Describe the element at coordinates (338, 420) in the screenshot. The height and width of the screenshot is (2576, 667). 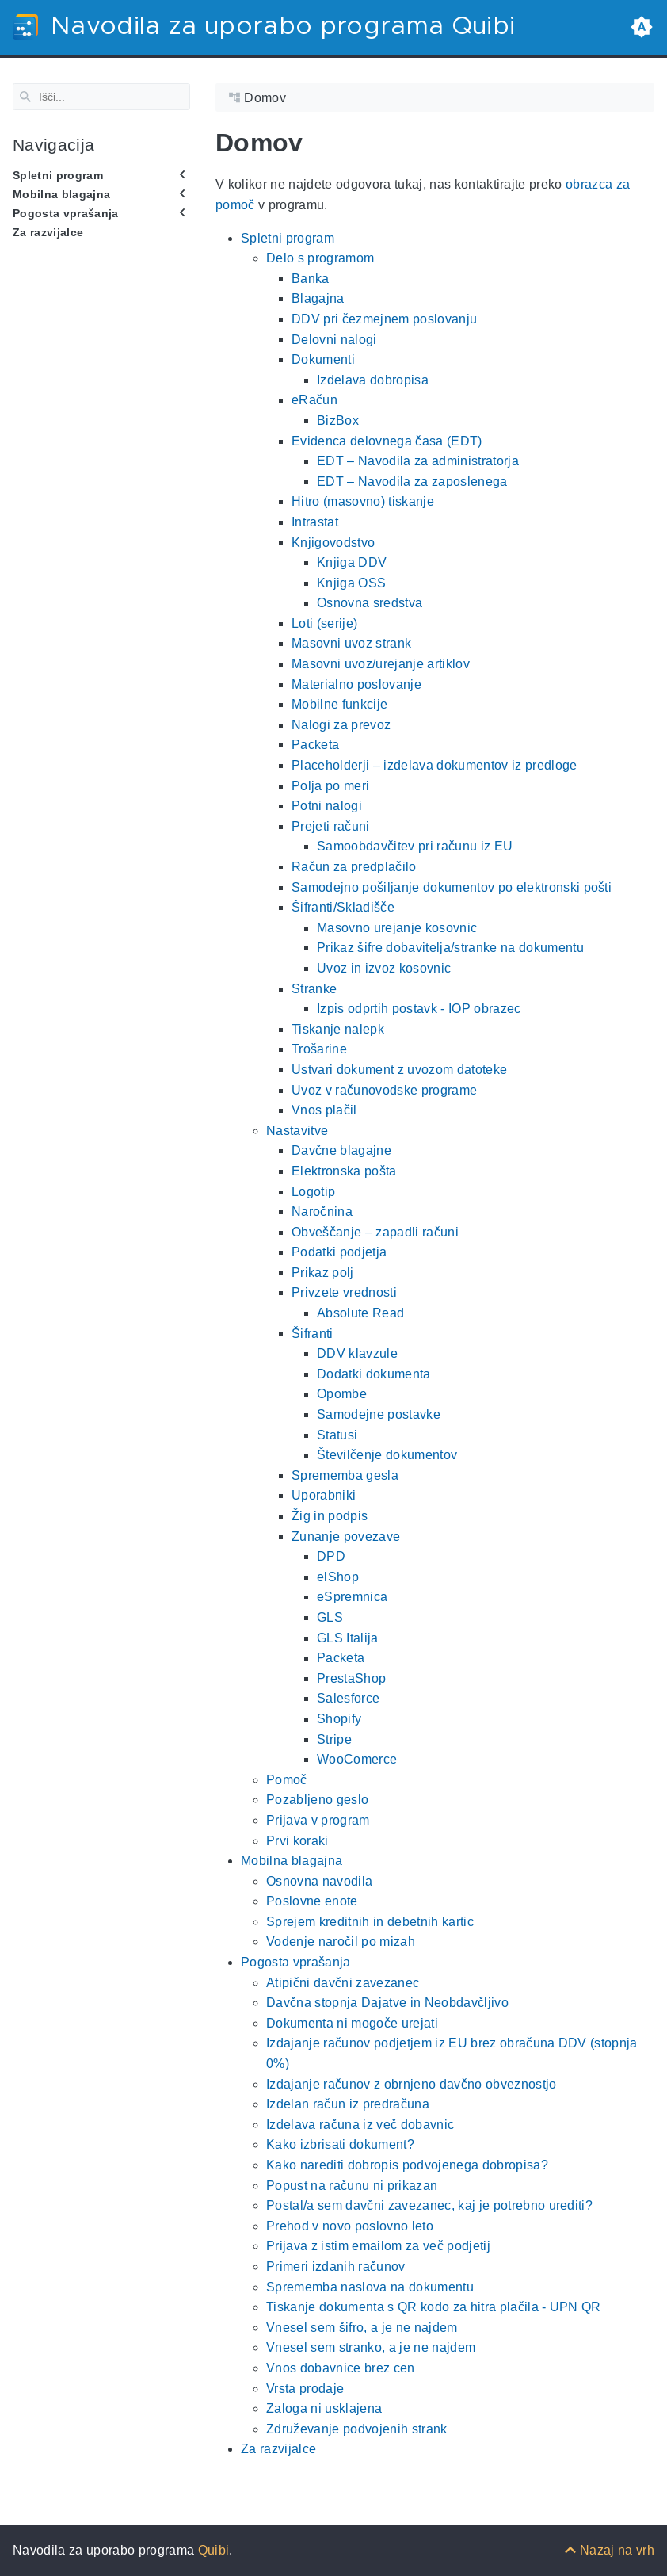
I see `BizBox` at that location.